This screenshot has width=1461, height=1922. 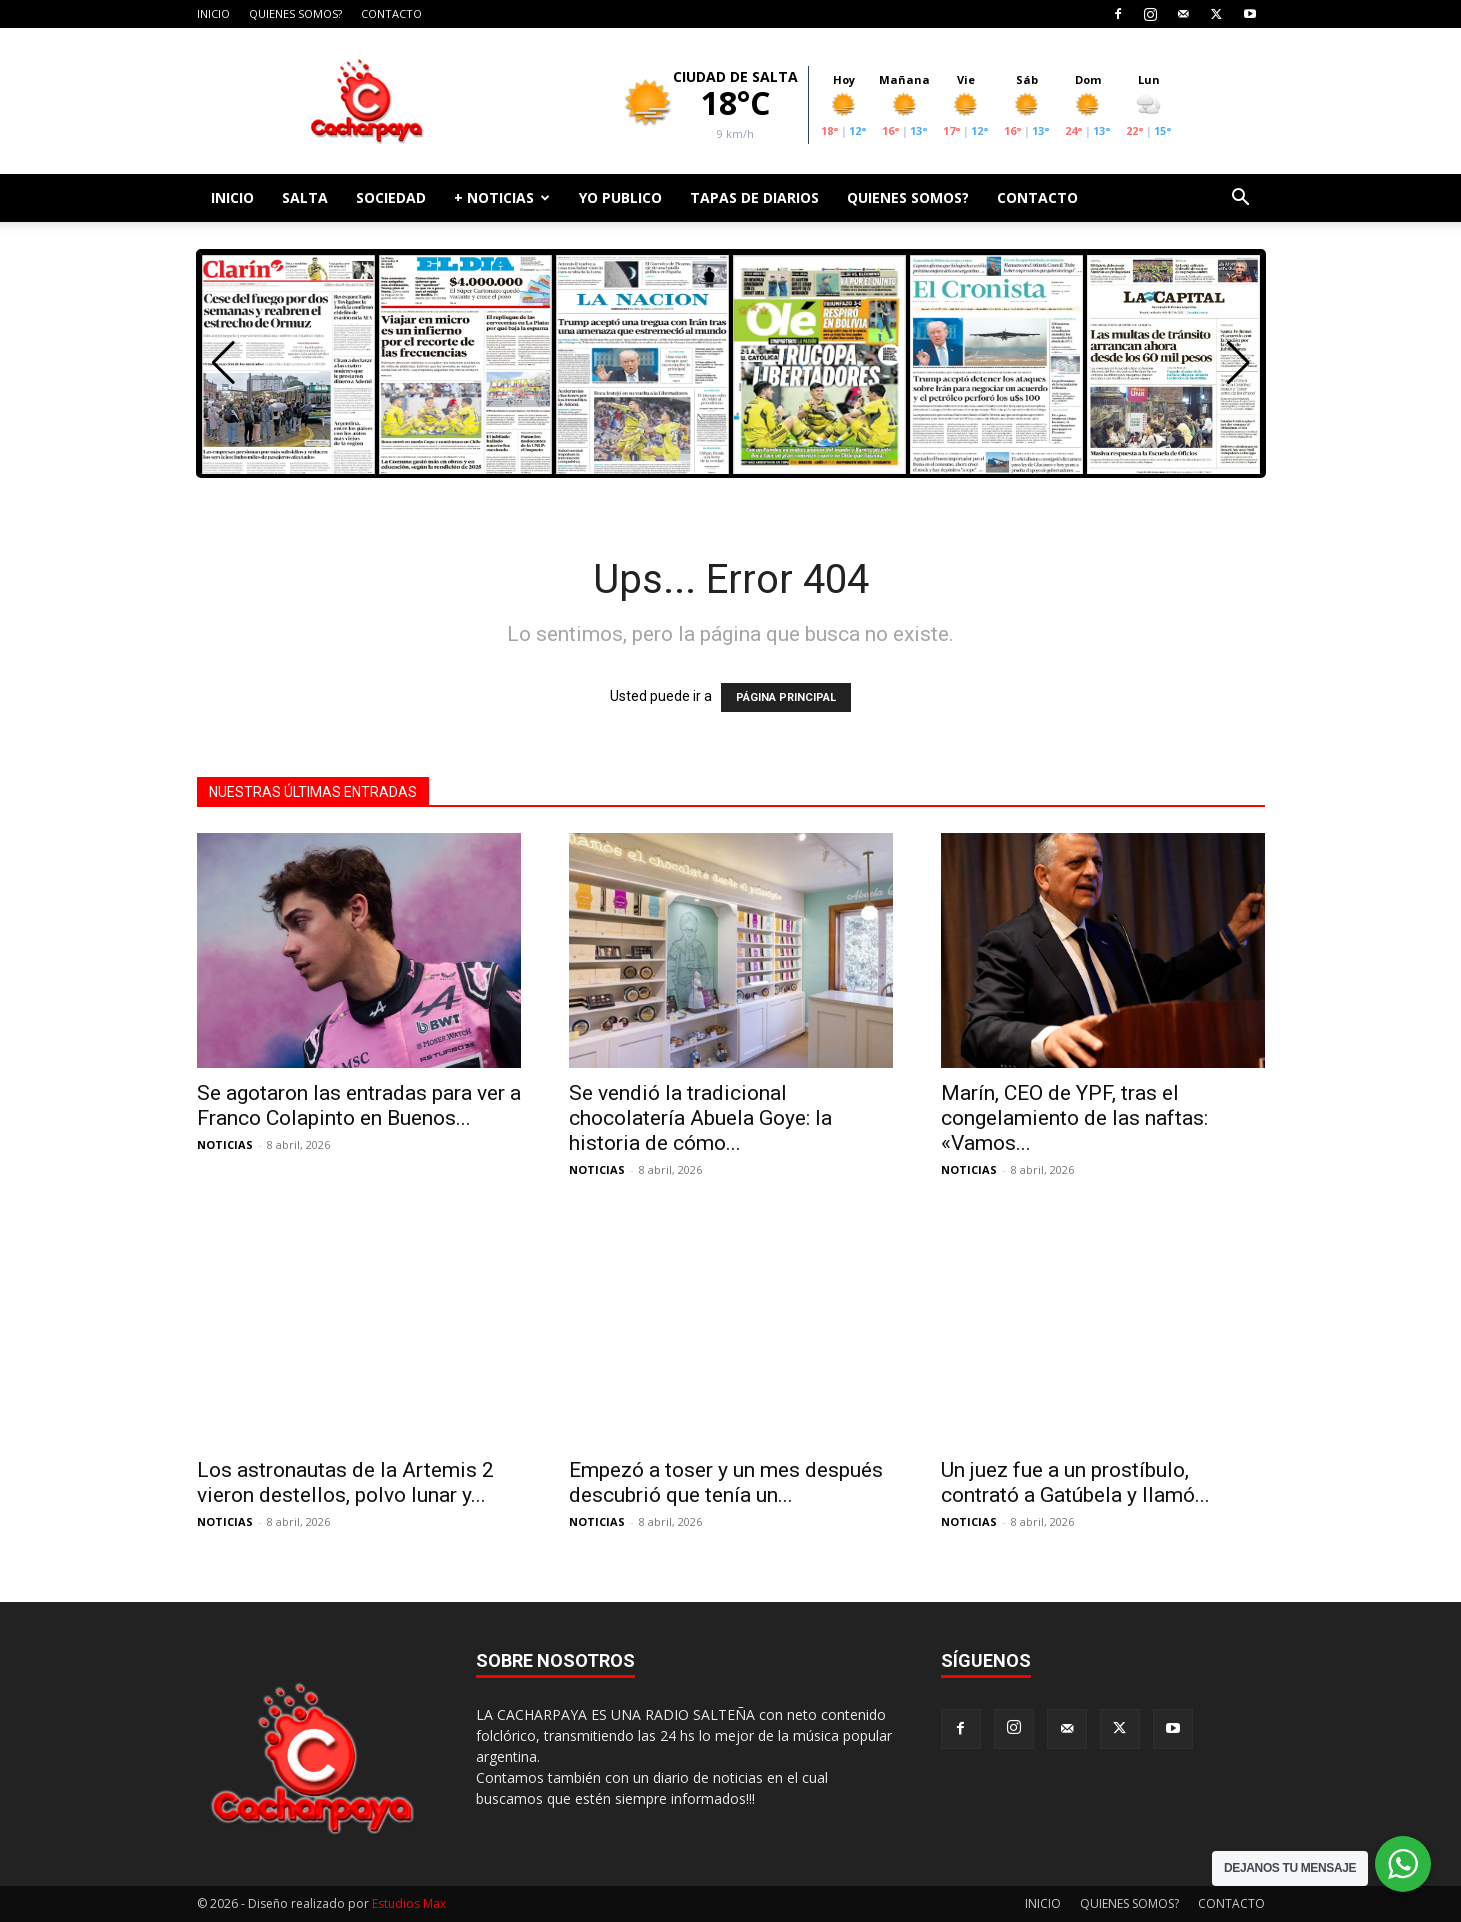 I want to click on SOCIEDAD, so click(x=391, y=197).